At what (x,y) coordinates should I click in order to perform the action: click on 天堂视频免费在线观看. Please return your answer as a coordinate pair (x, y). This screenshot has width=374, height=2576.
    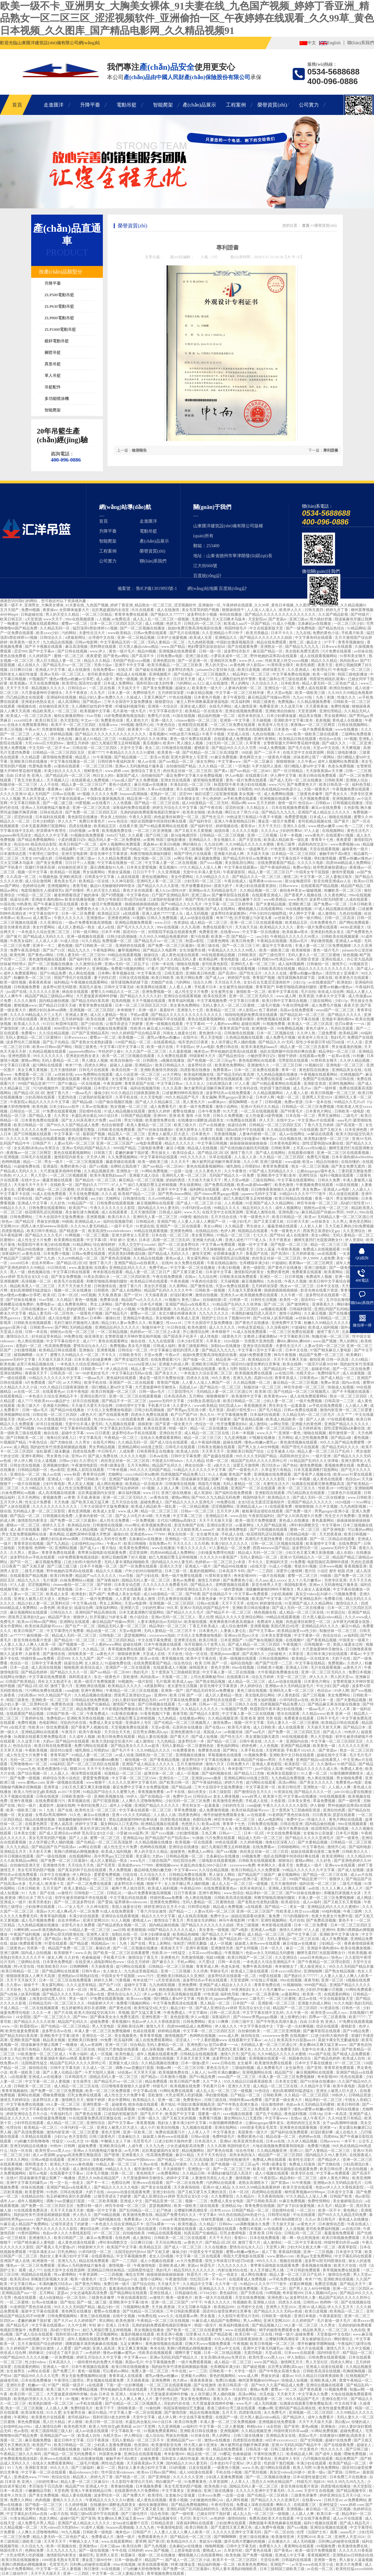
    Looking at the image, I should click on (130, 1727).